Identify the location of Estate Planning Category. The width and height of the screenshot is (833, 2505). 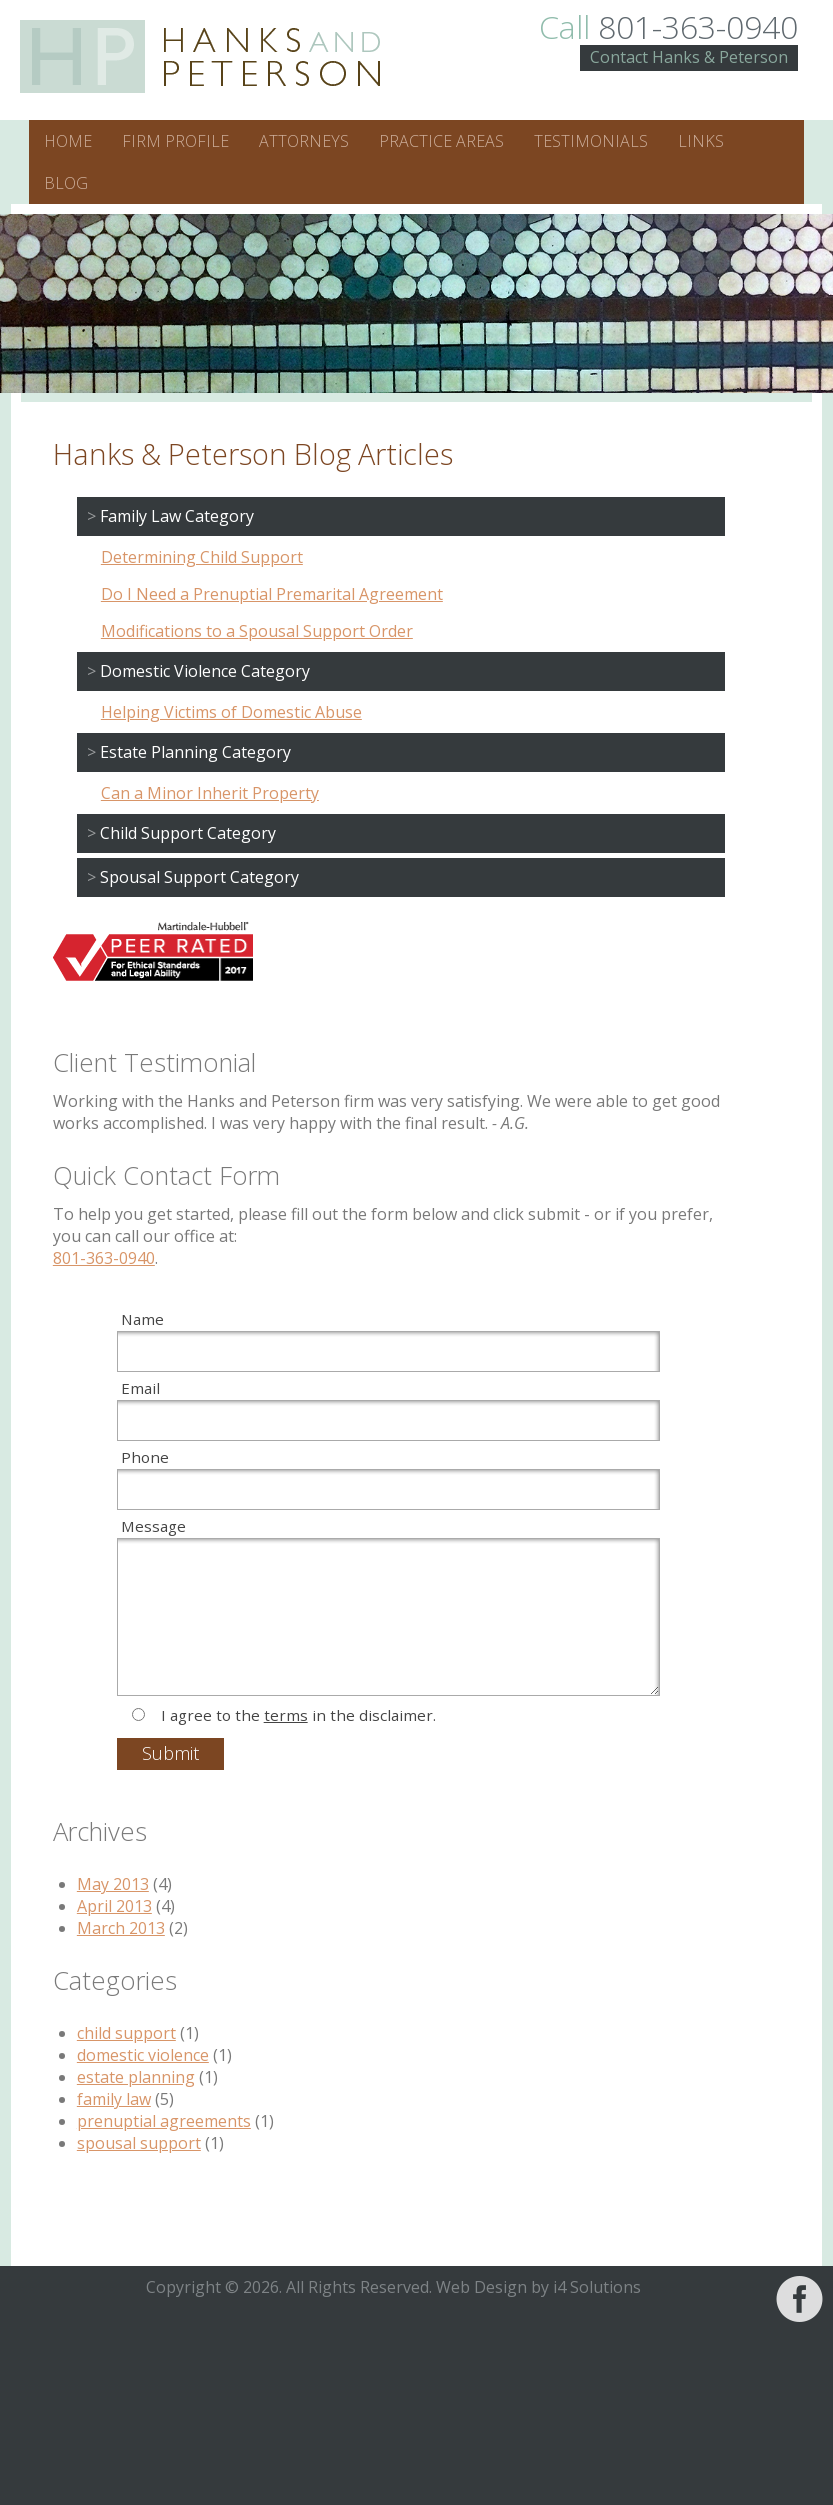
(195, 752).